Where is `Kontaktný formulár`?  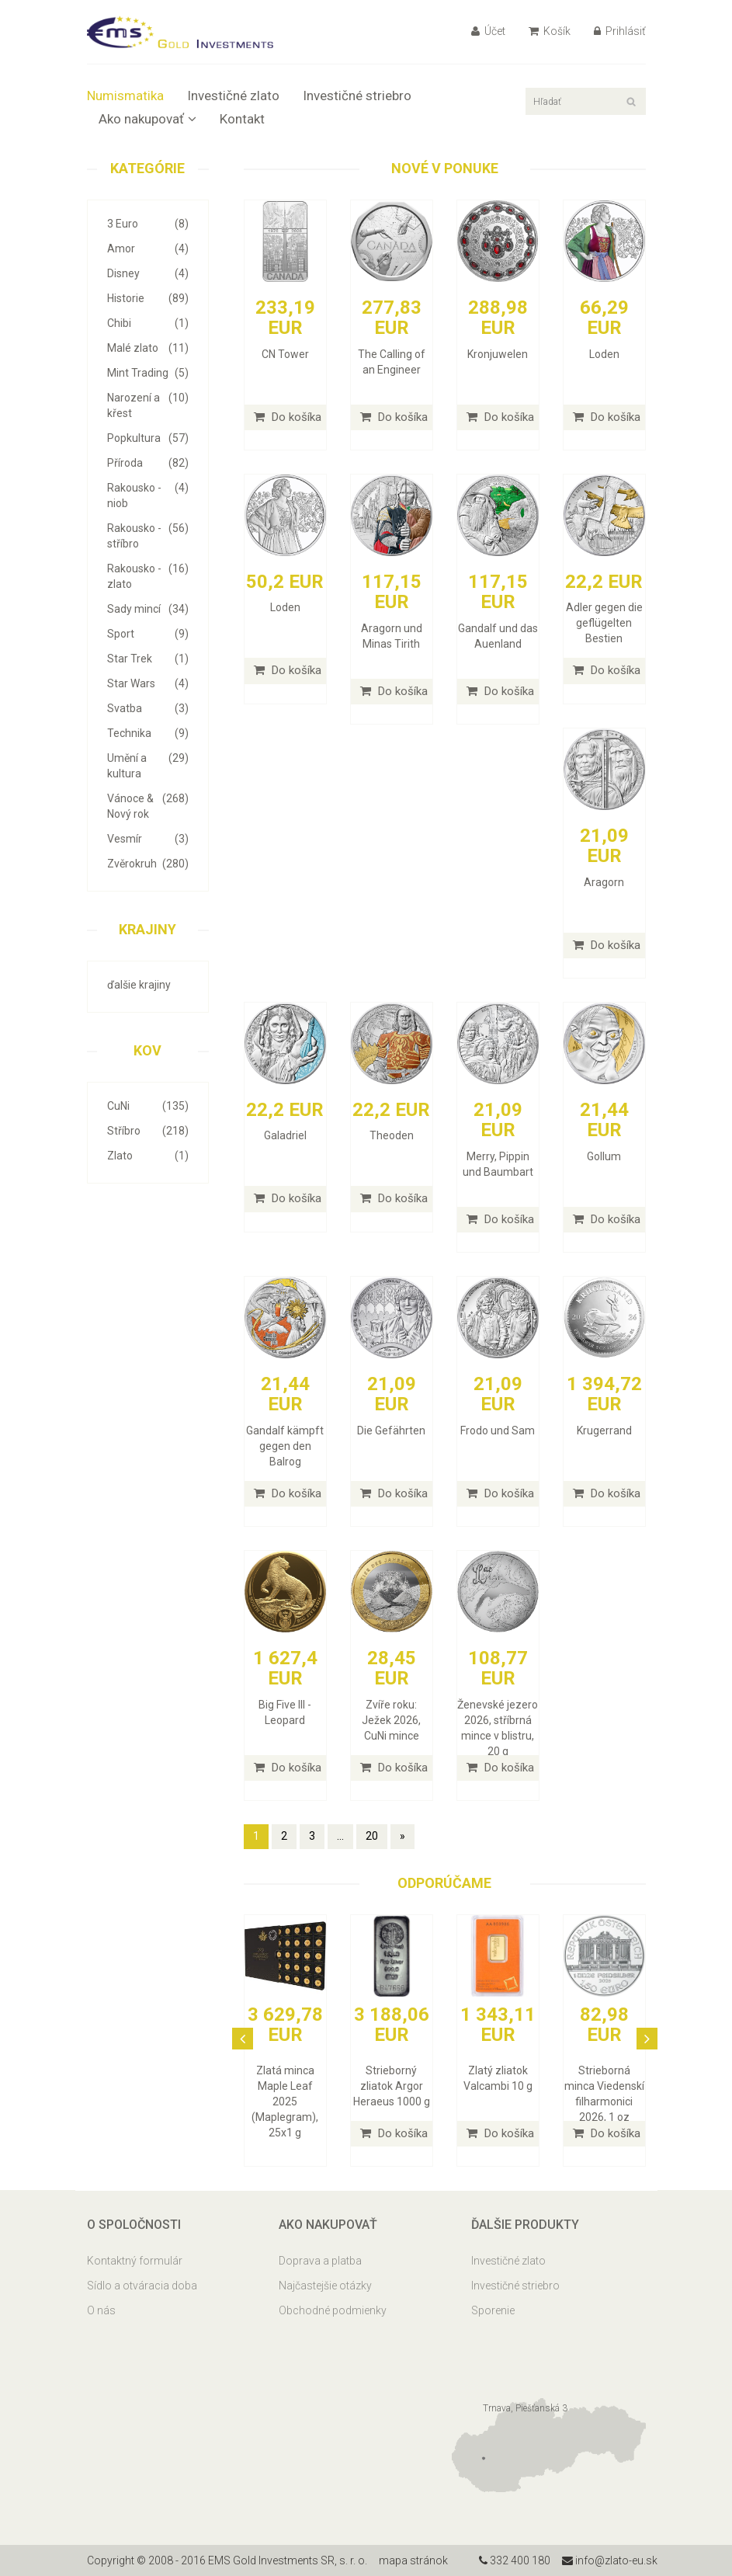 Kontaktný formulár is located at coordinates (134, 2260).